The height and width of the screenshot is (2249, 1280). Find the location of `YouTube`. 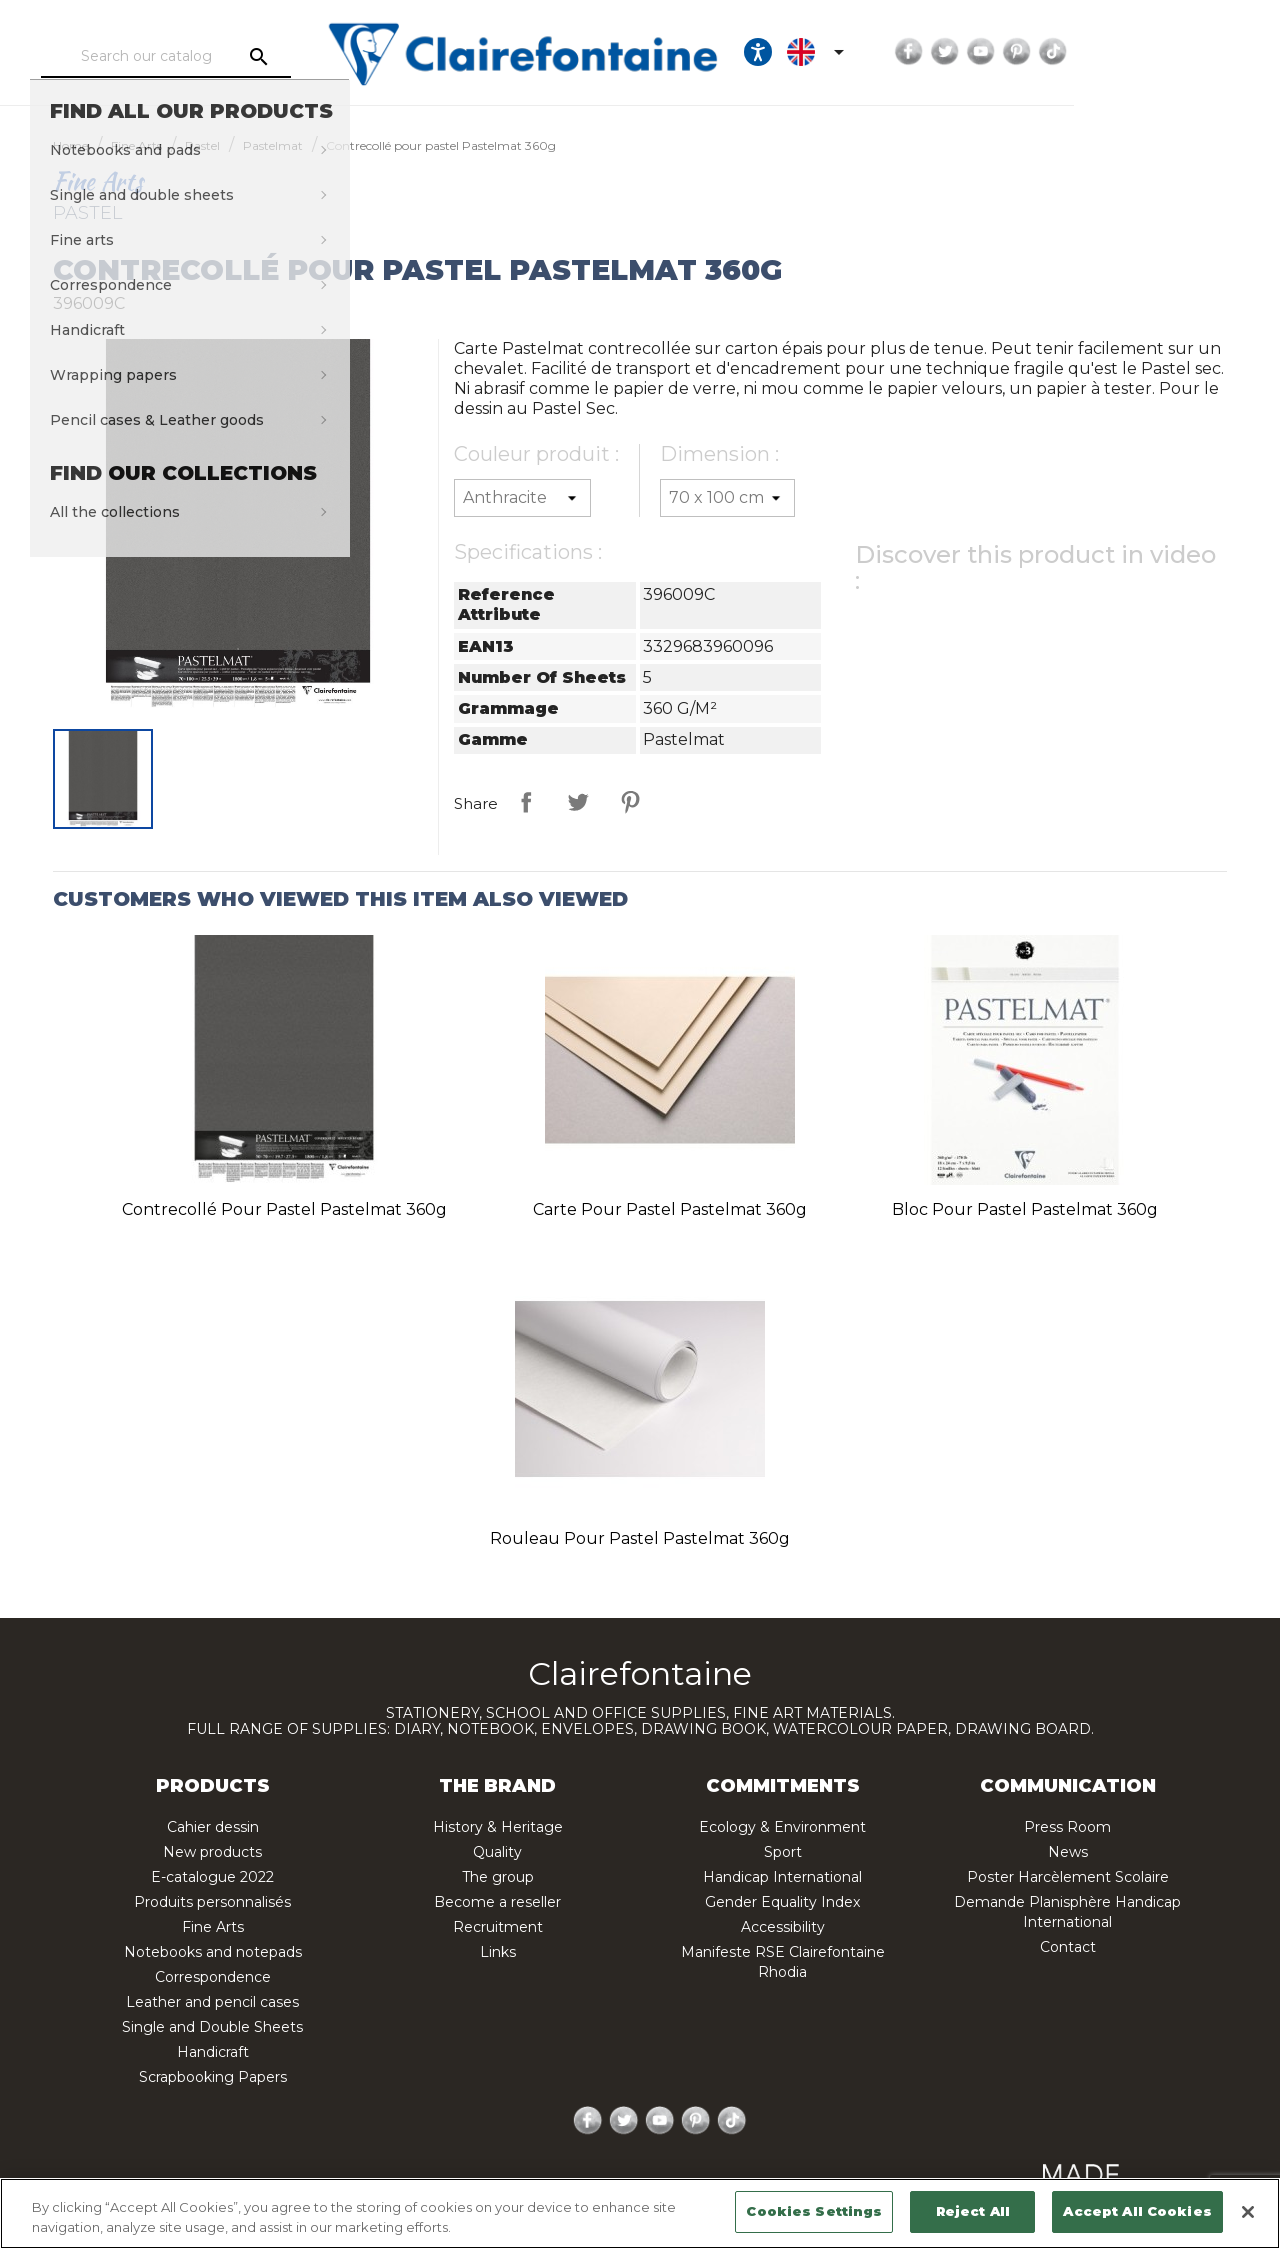

YouTube is located at coordinates (1144, 52).